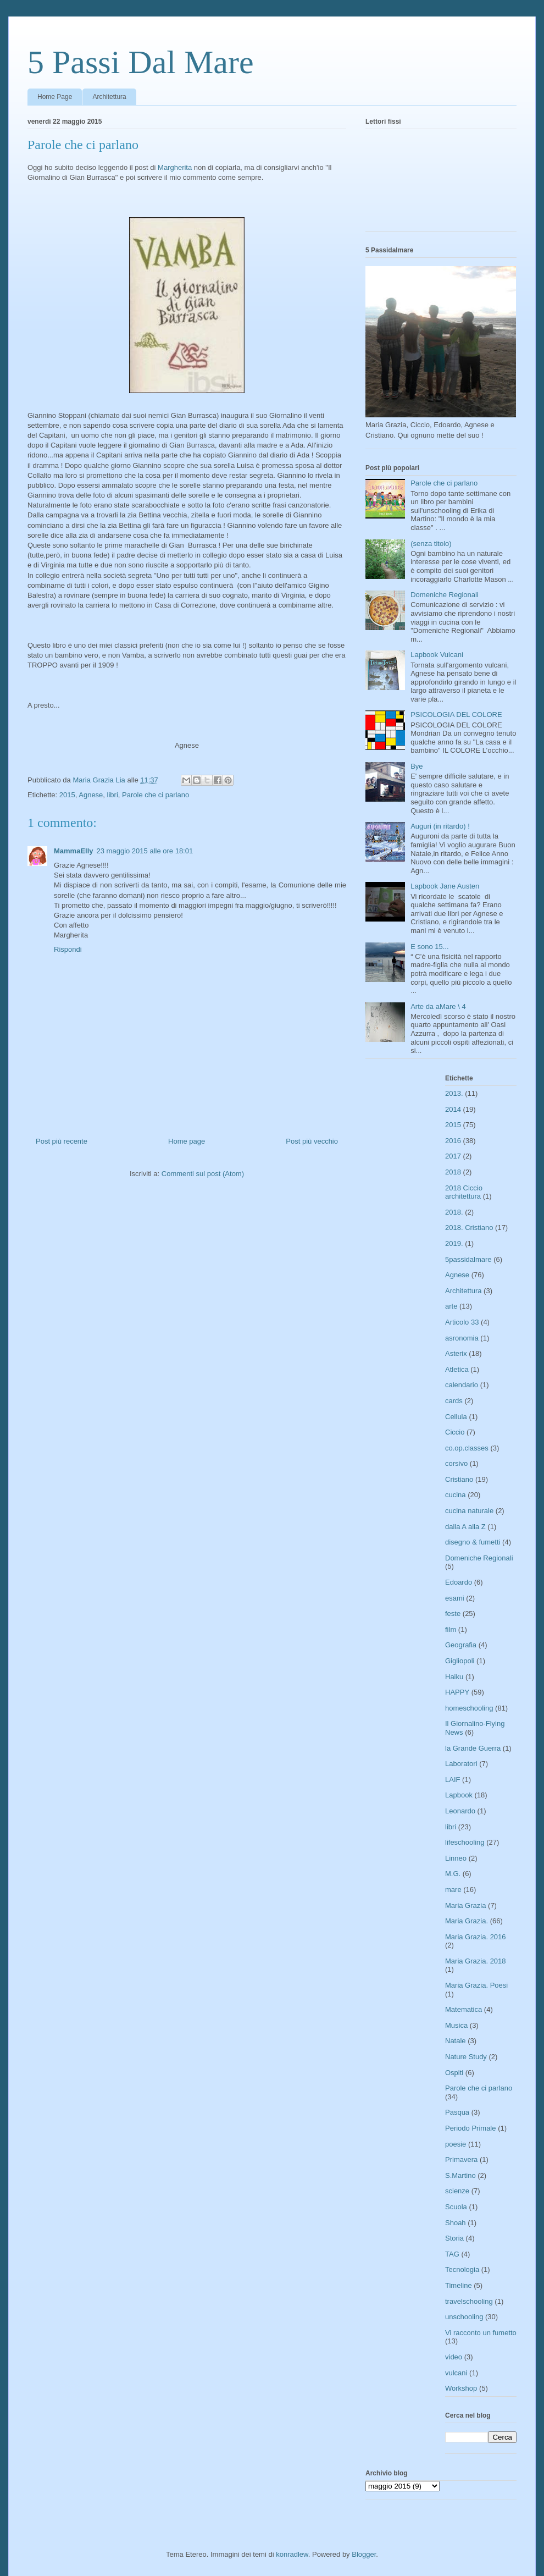  I want to click on co.op.classes, so click(467, 1448).